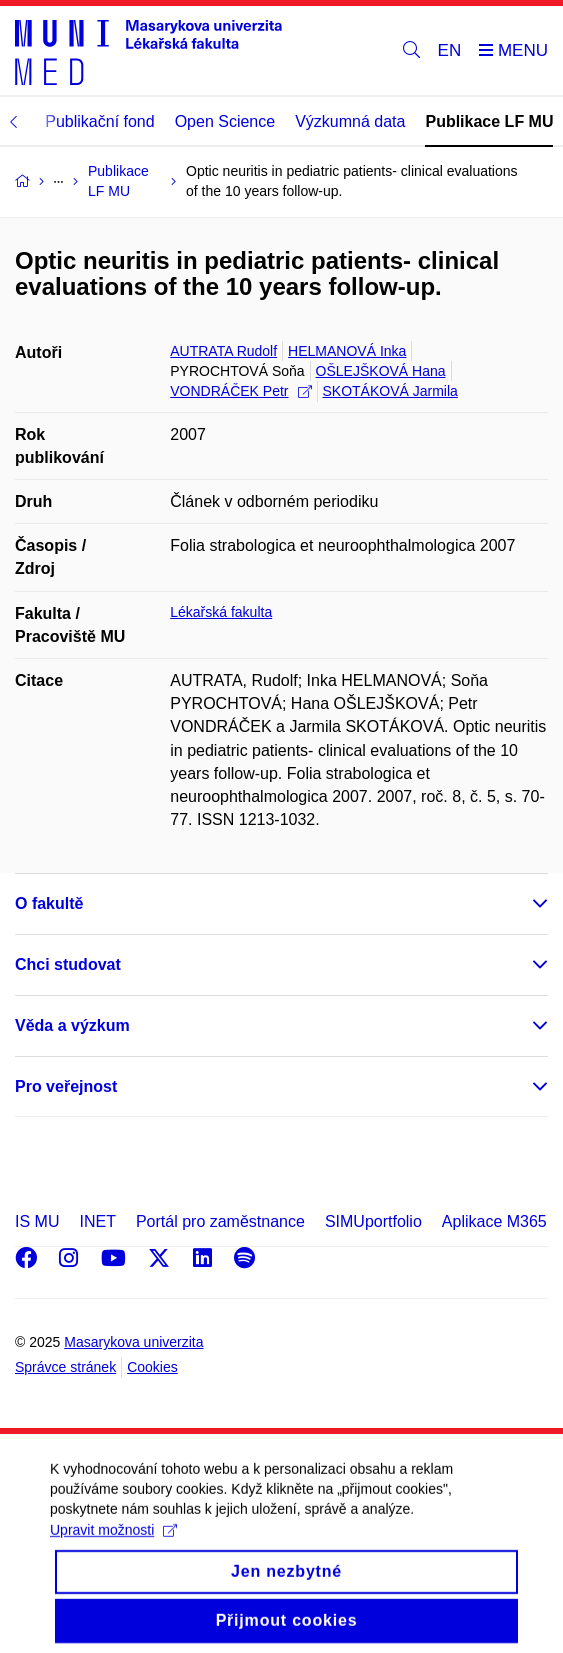 The height and width of the screenshot is (1653, 563). I want to click on INET, so click(97, 1221).